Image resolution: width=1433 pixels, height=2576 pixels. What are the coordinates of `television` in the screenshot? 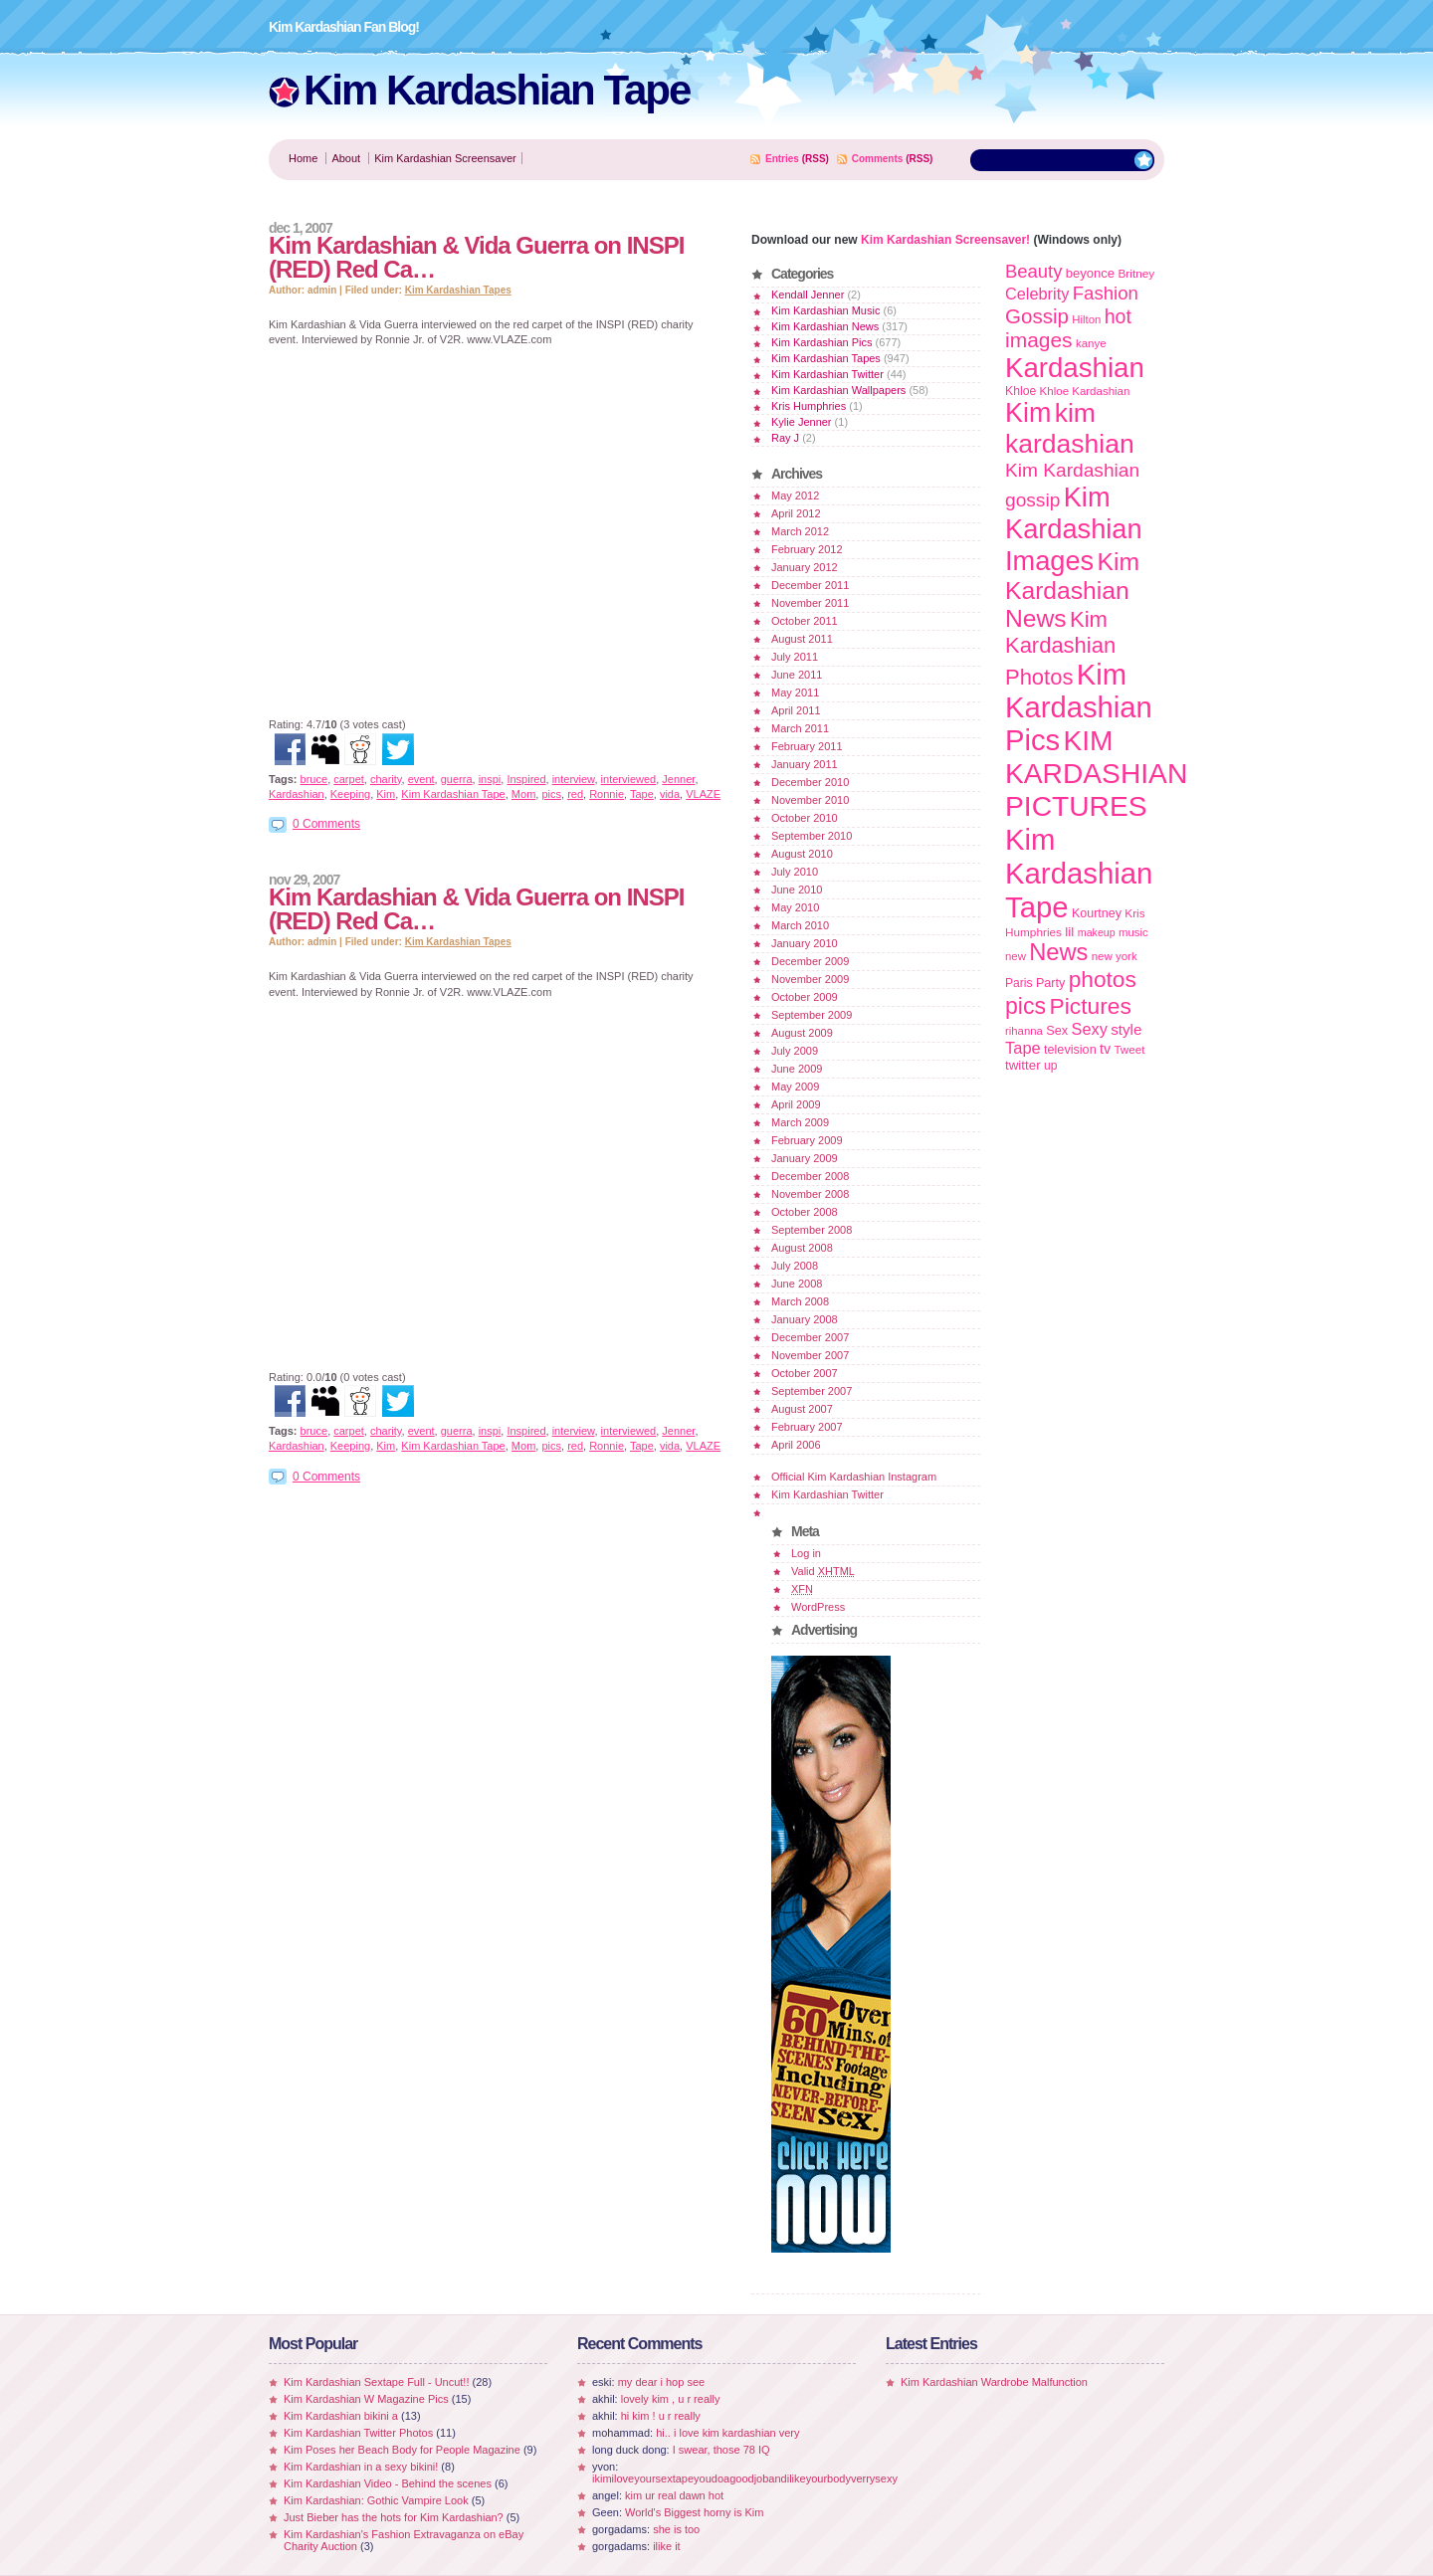 It's located at (1070, 1050).